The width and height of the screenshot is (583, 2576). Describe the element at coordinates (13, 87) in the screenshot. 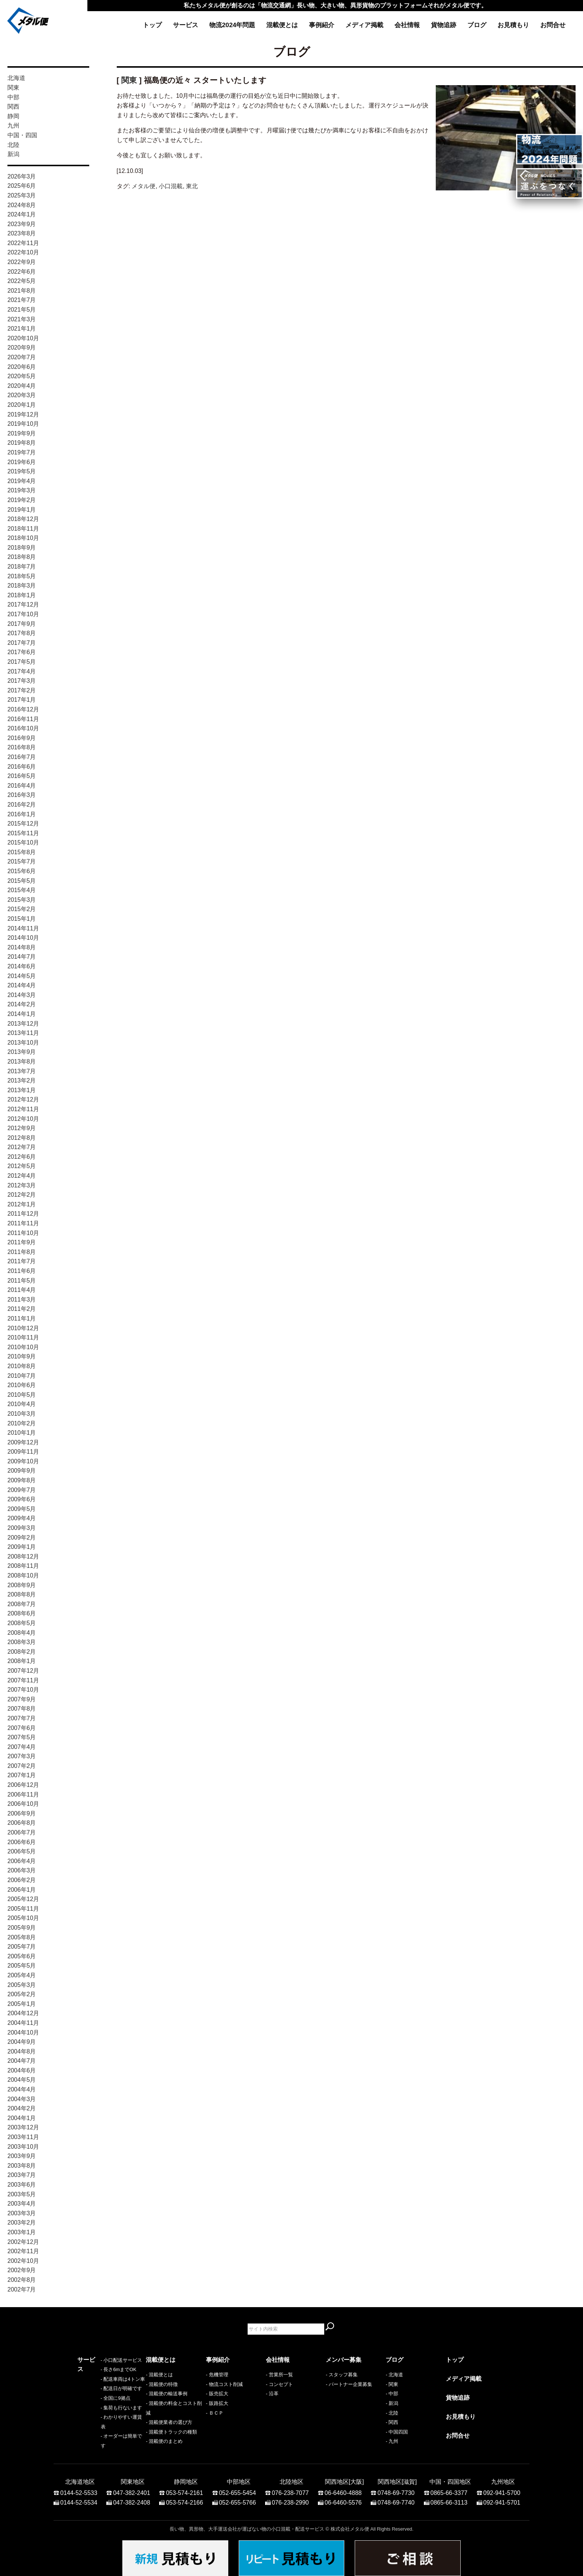

I see `関東` at that location.